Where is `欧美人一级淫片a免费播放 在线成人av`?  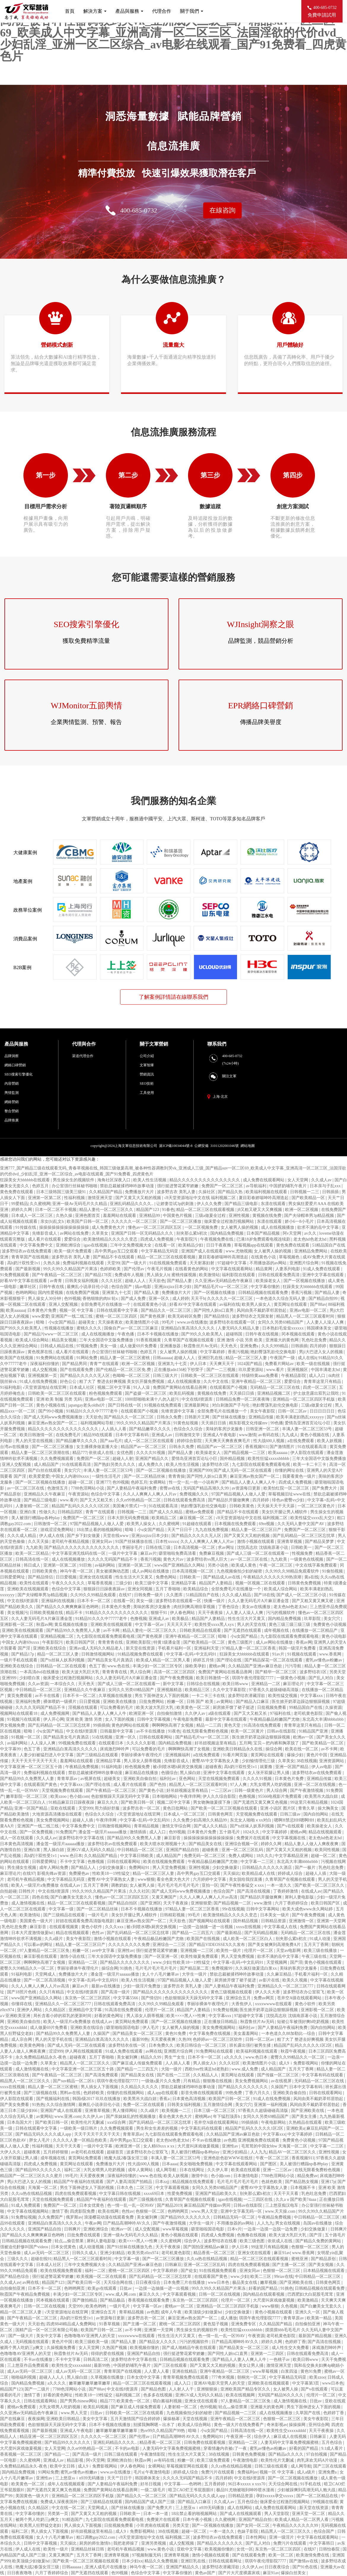
欧美人一级淫片a免费播放 在线成人av is located at coordinates (46, 1885).